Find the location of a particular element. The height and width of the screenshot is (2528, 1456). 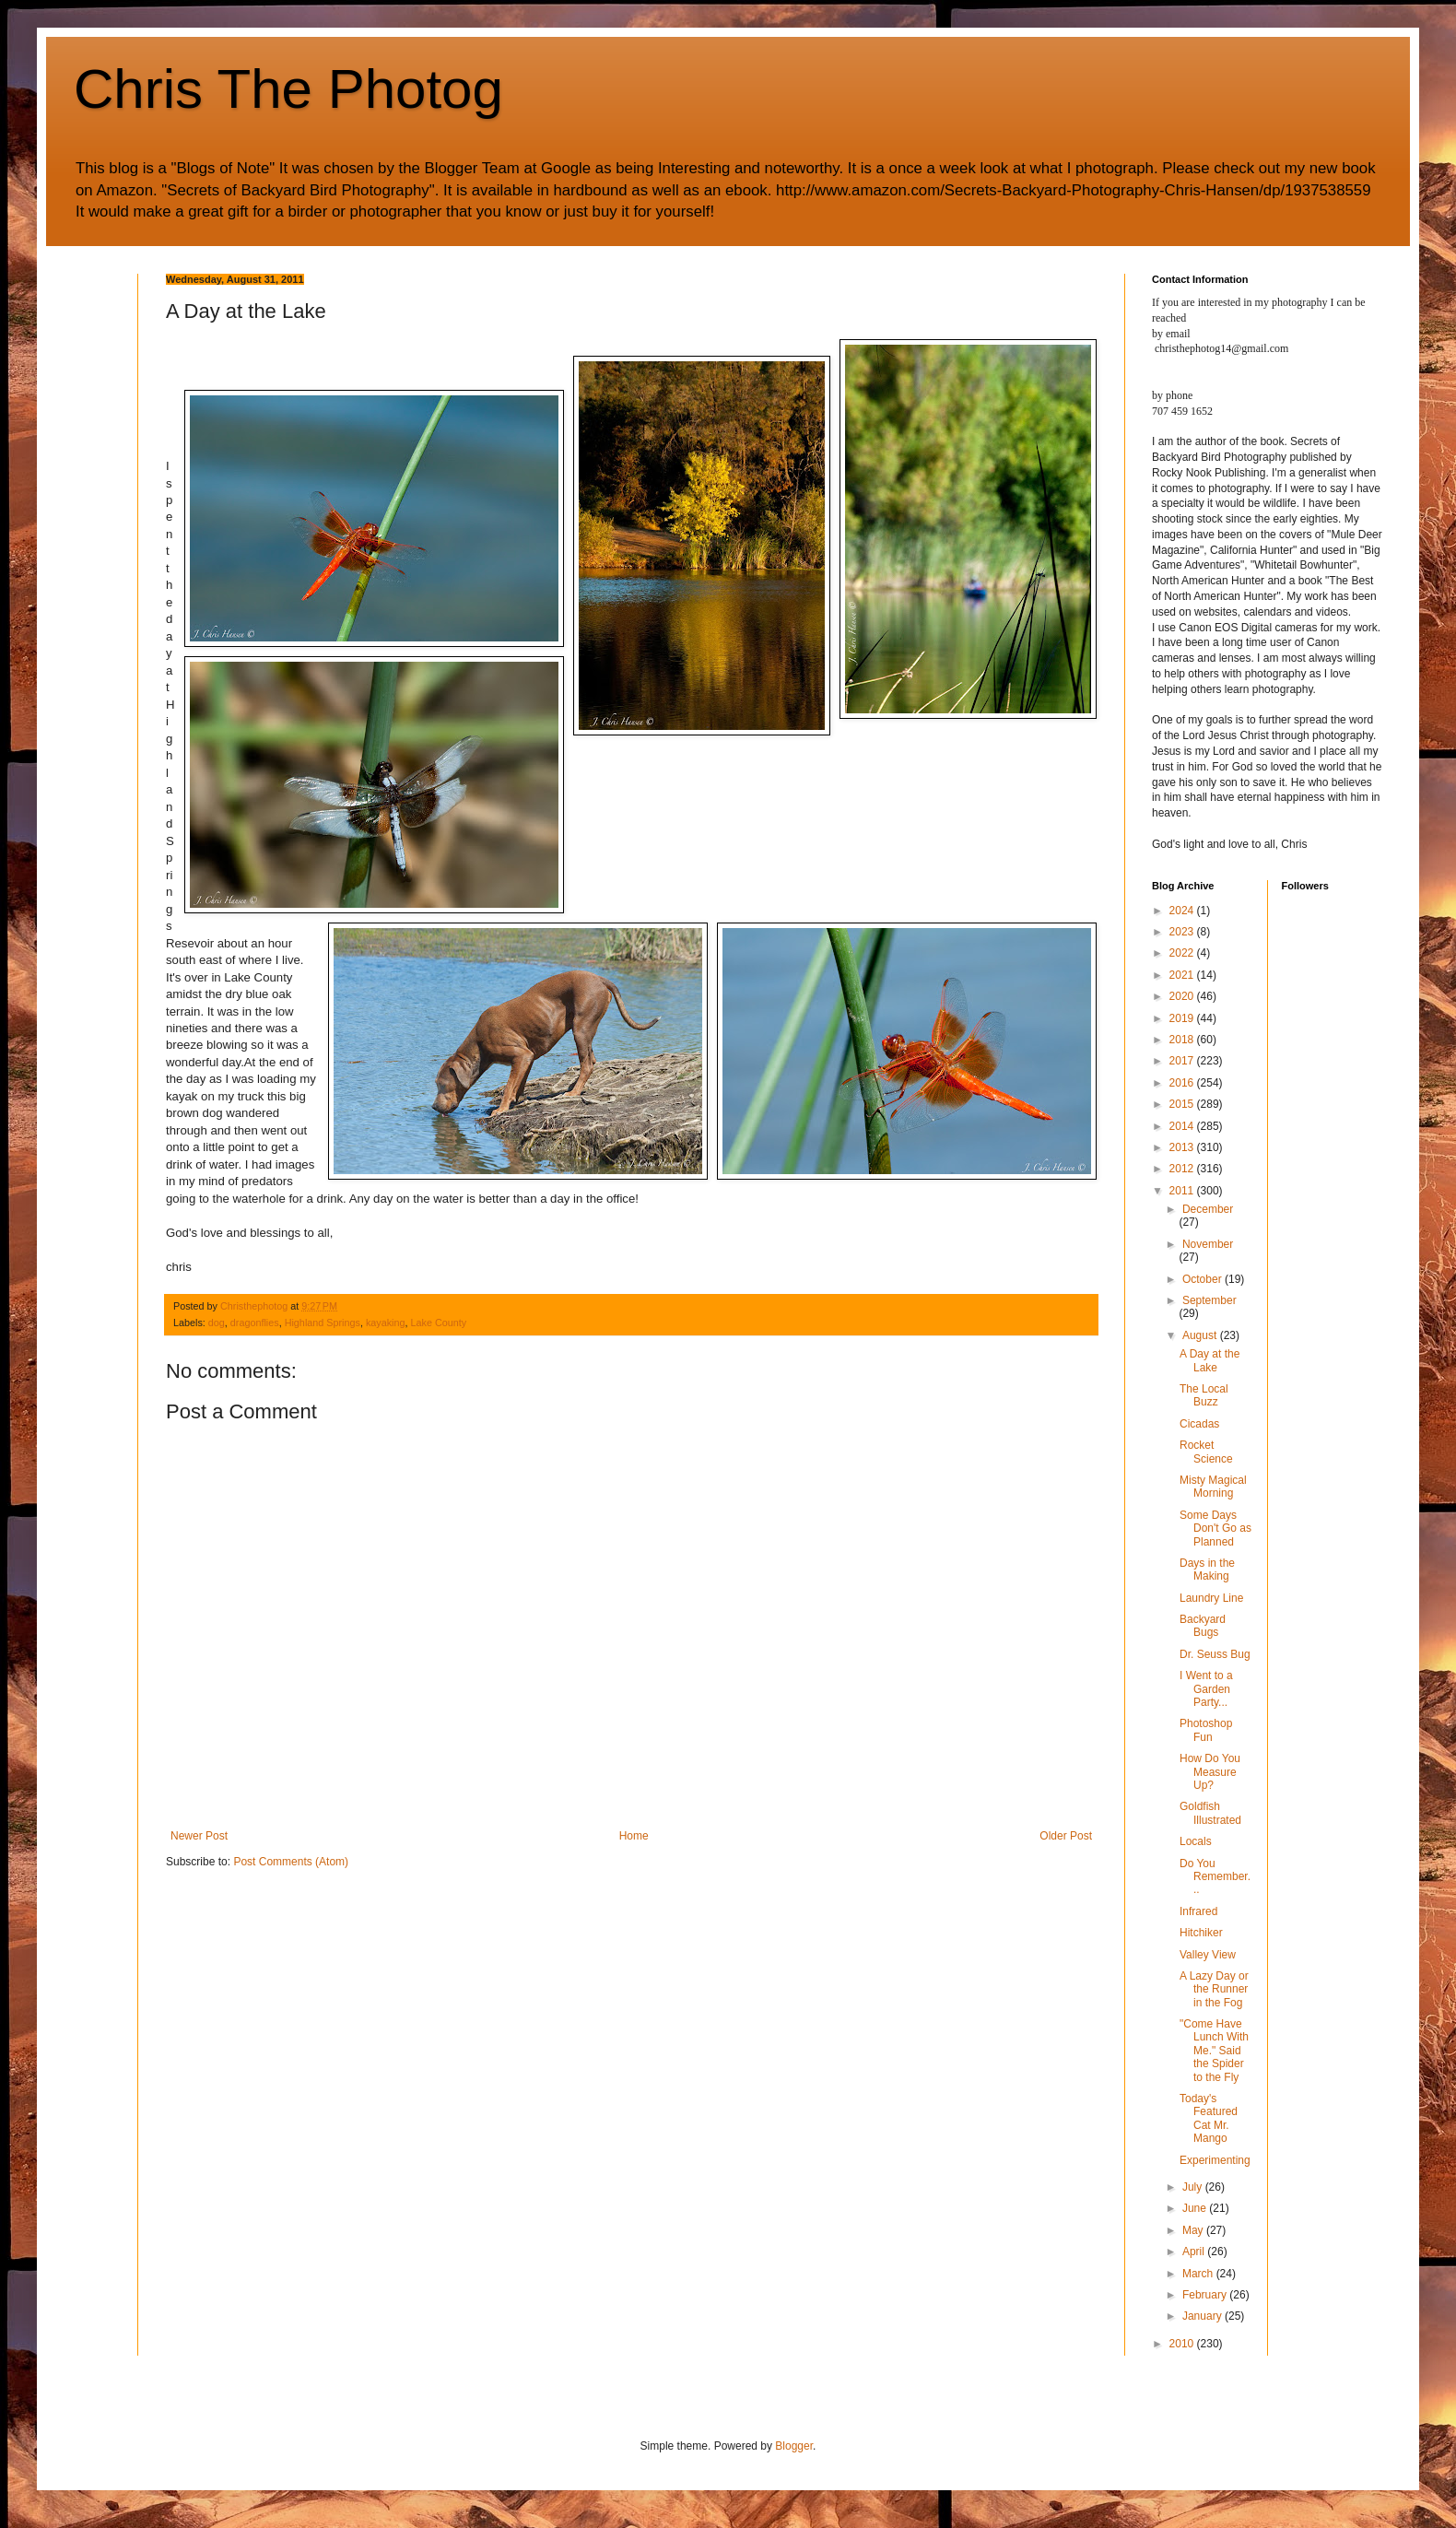

May is located at coordinates (1194, 2230).